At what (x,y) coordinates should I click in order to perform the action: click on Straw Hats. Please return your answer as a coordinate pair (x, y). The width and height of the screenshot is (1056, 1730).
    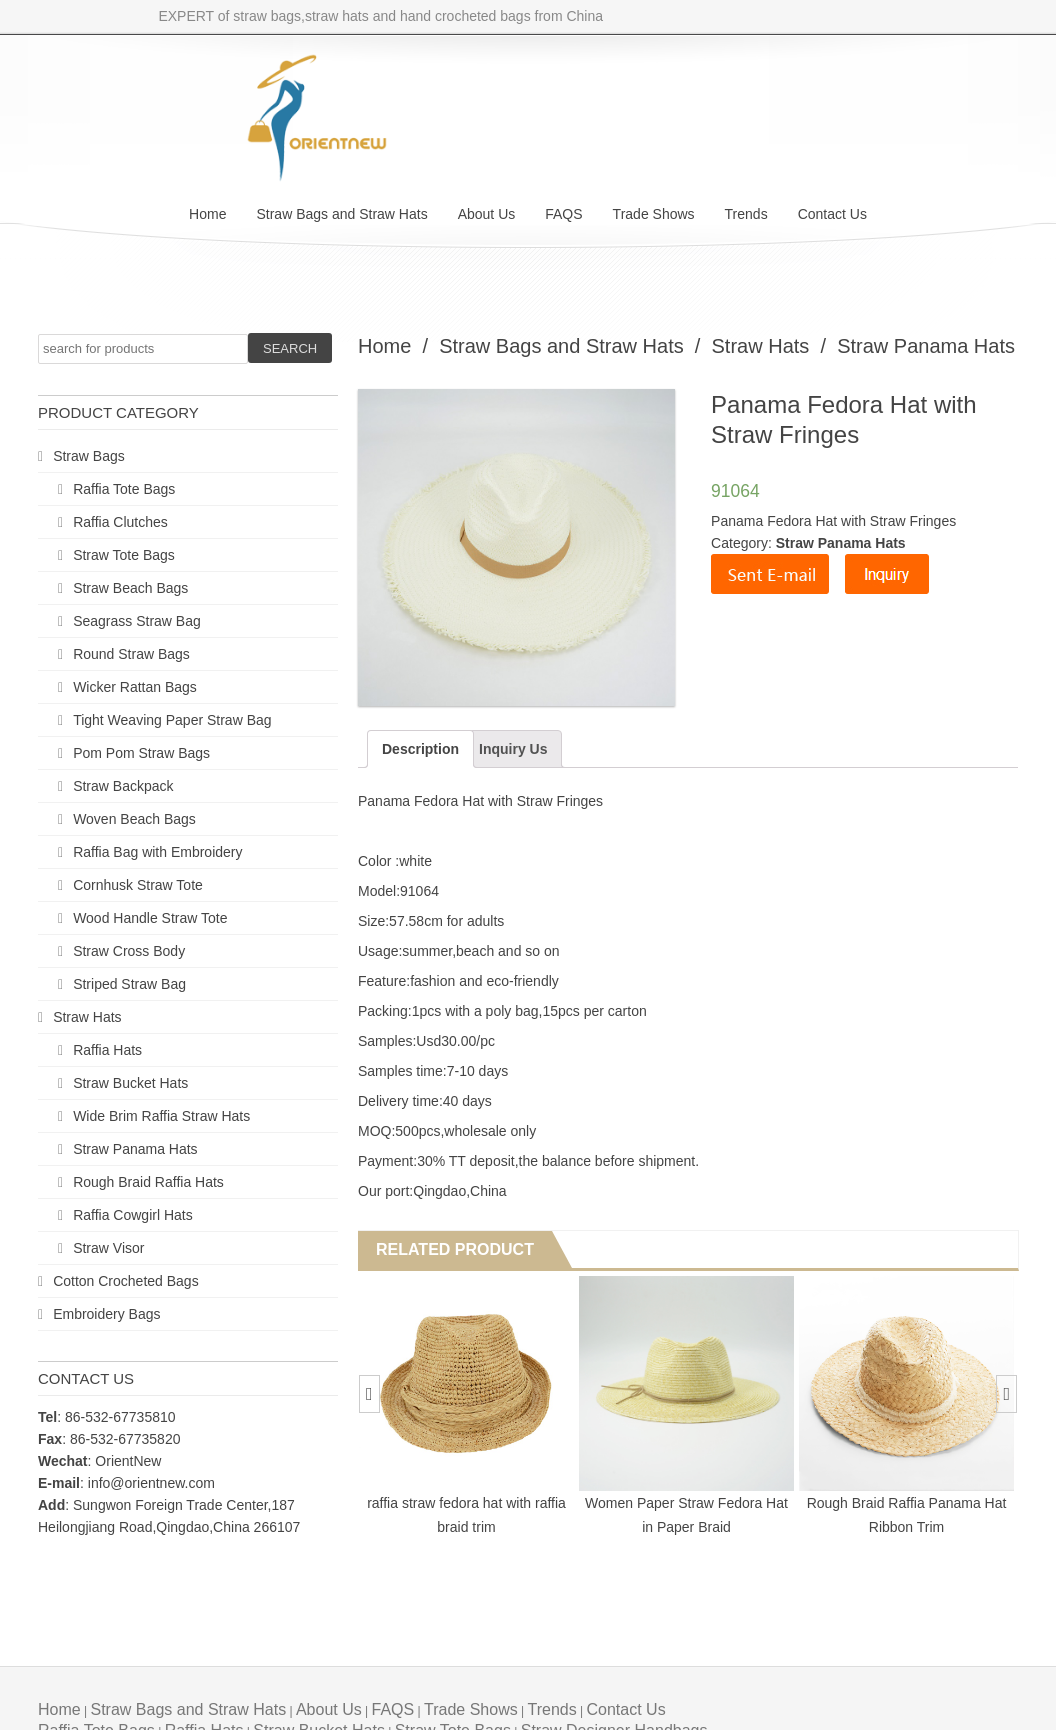
    Looking at the image, I should click on (87, 1017).